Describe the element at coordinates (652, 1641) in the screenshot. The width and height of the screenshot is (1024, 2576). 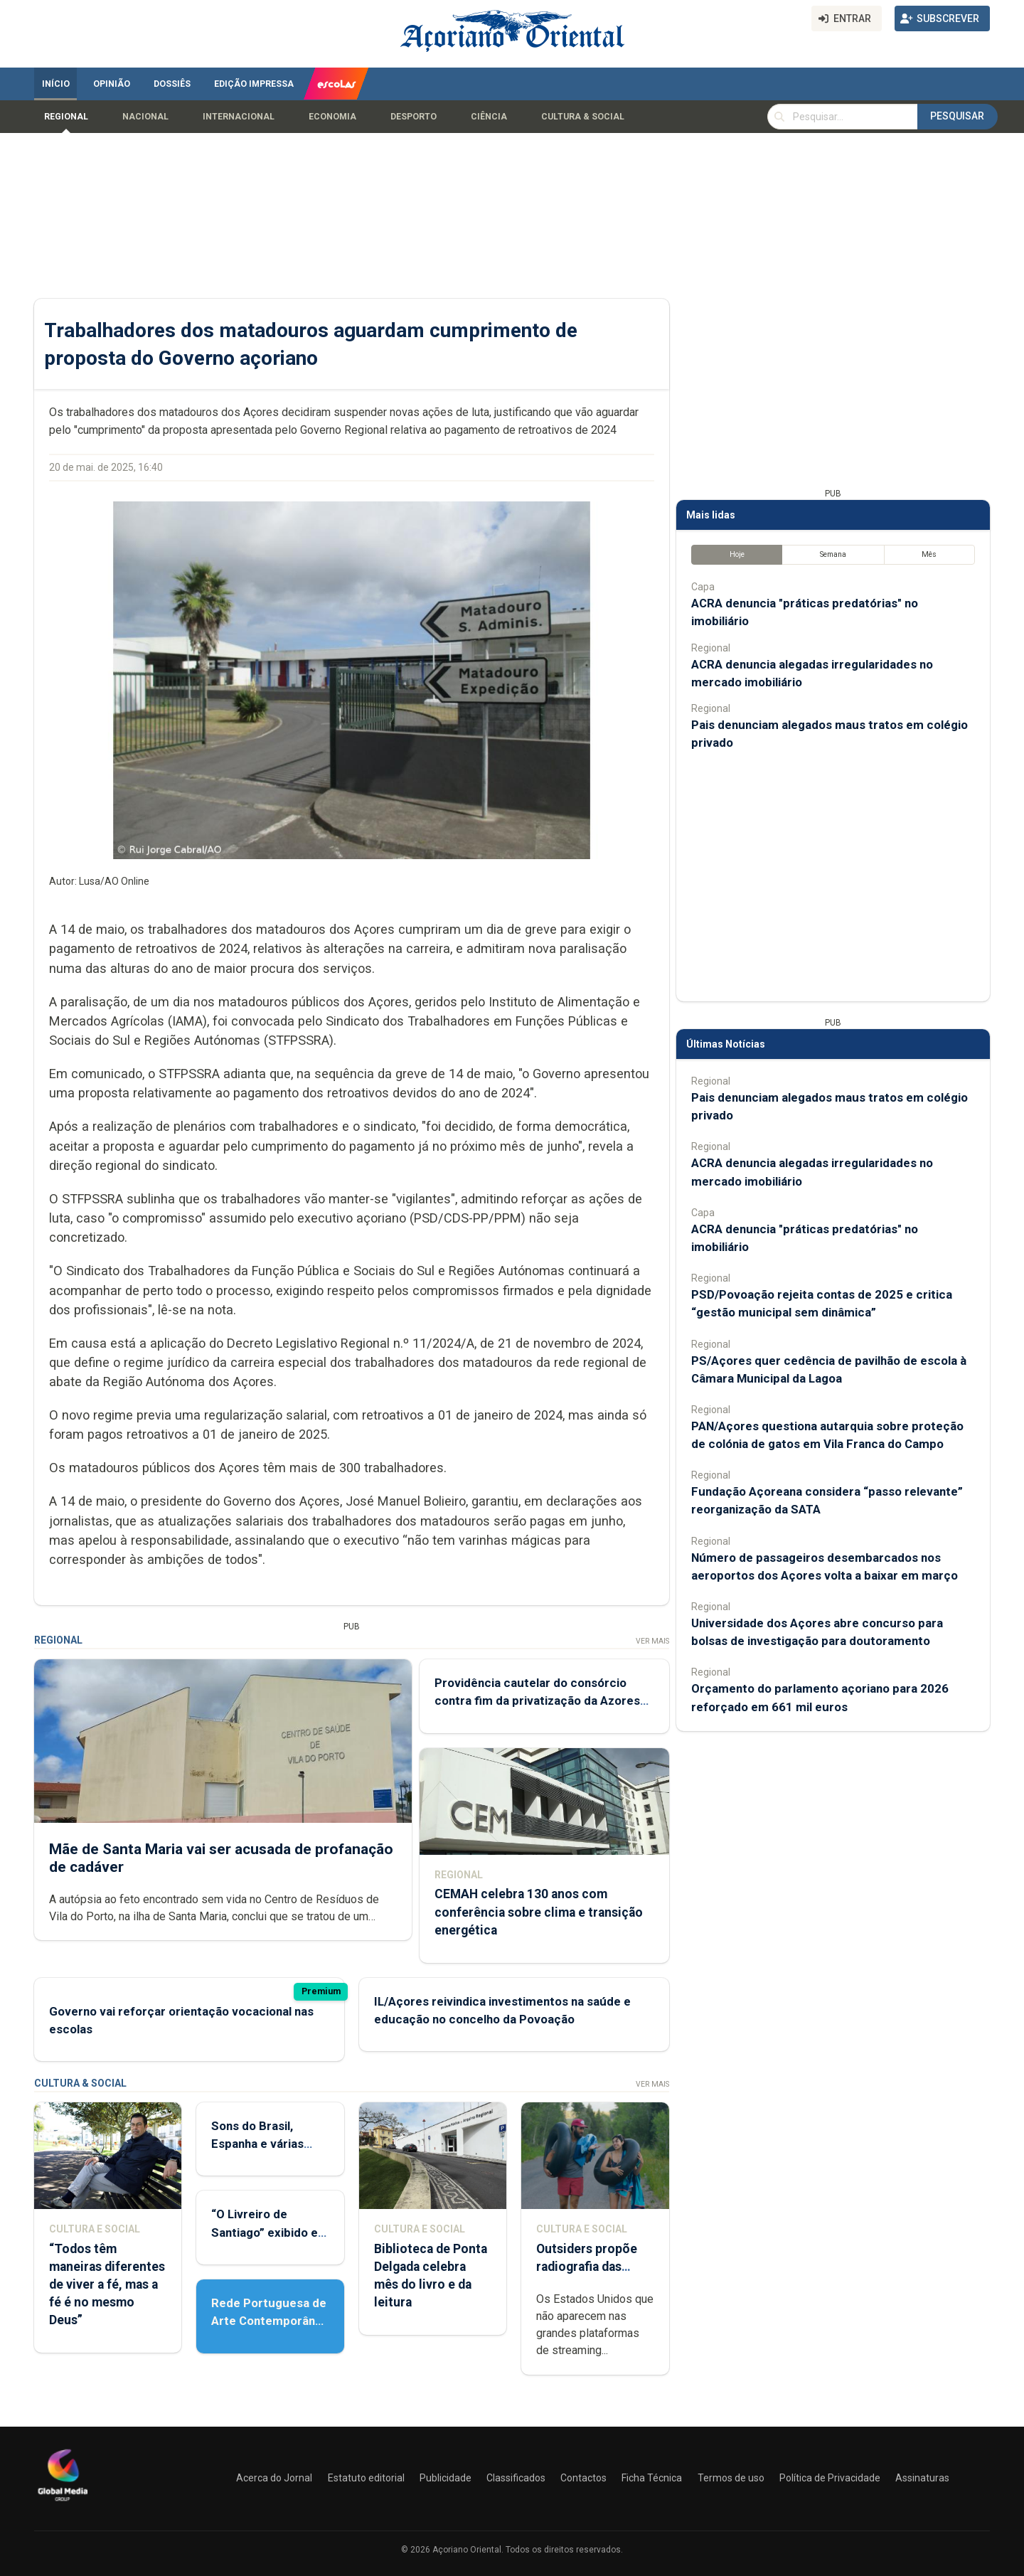
I see `Ver Mais` at that location.